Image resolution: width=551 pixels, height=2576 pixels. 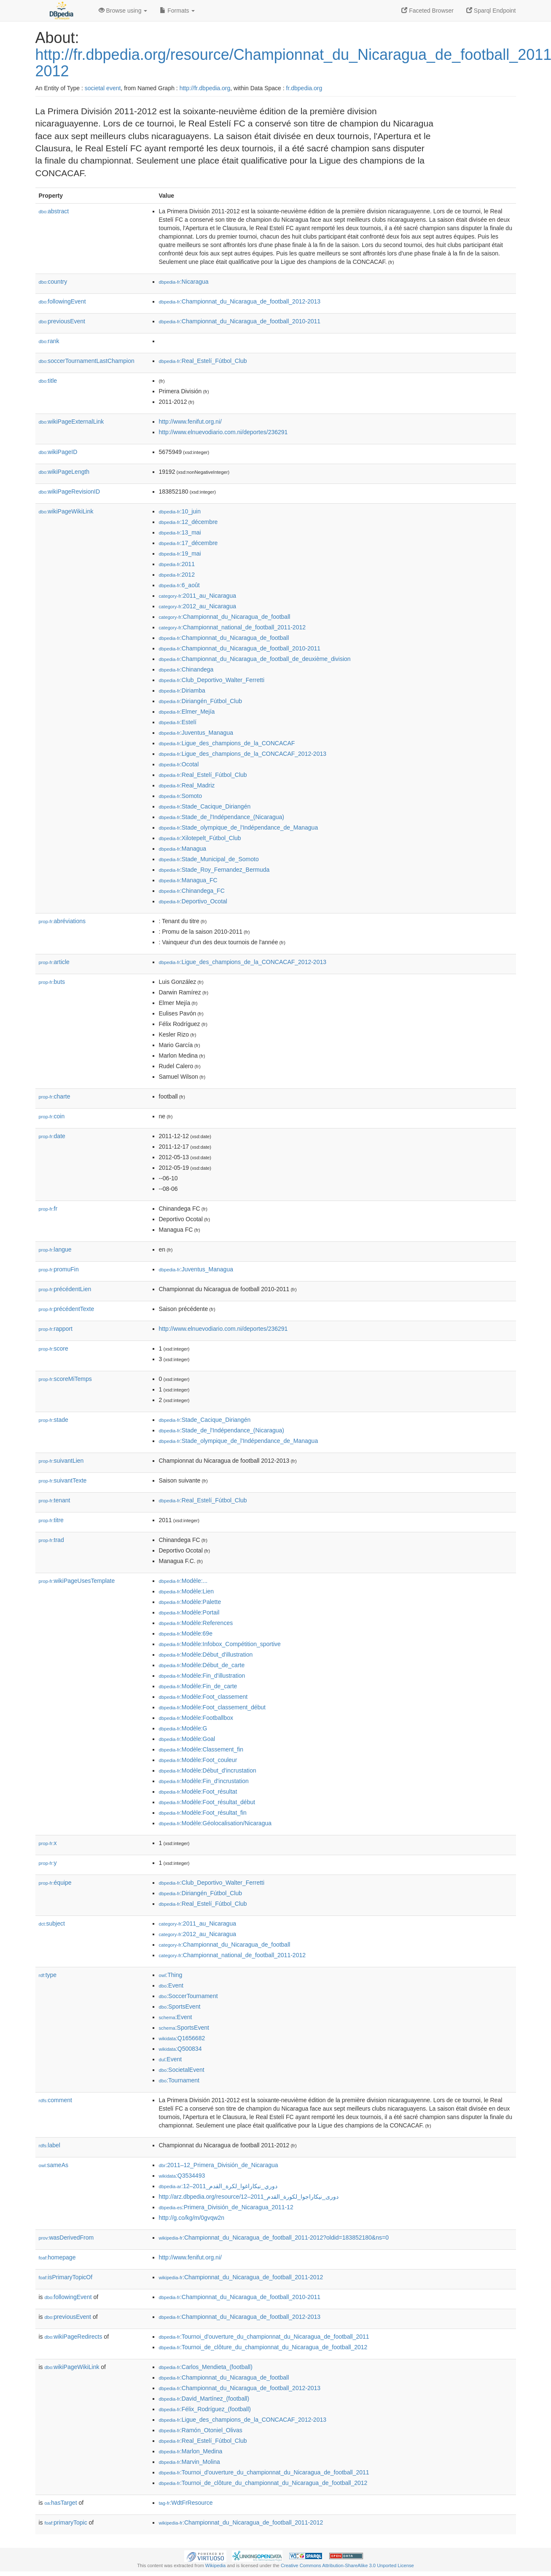 I want to click on date, so click(x=52, y=1136).